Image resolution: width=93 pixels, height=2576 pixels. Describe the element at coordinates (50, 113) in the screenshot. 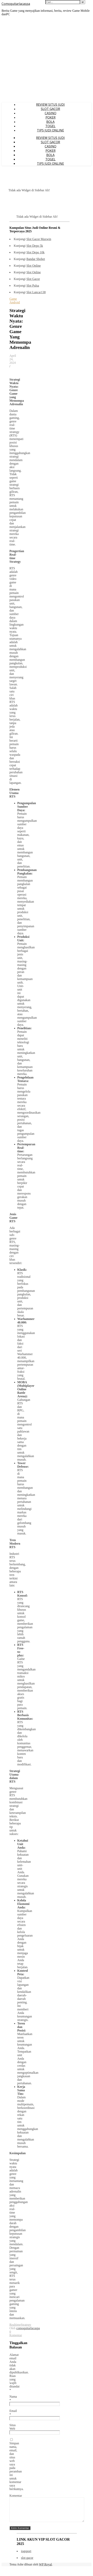

I see `CASINO` at that location.